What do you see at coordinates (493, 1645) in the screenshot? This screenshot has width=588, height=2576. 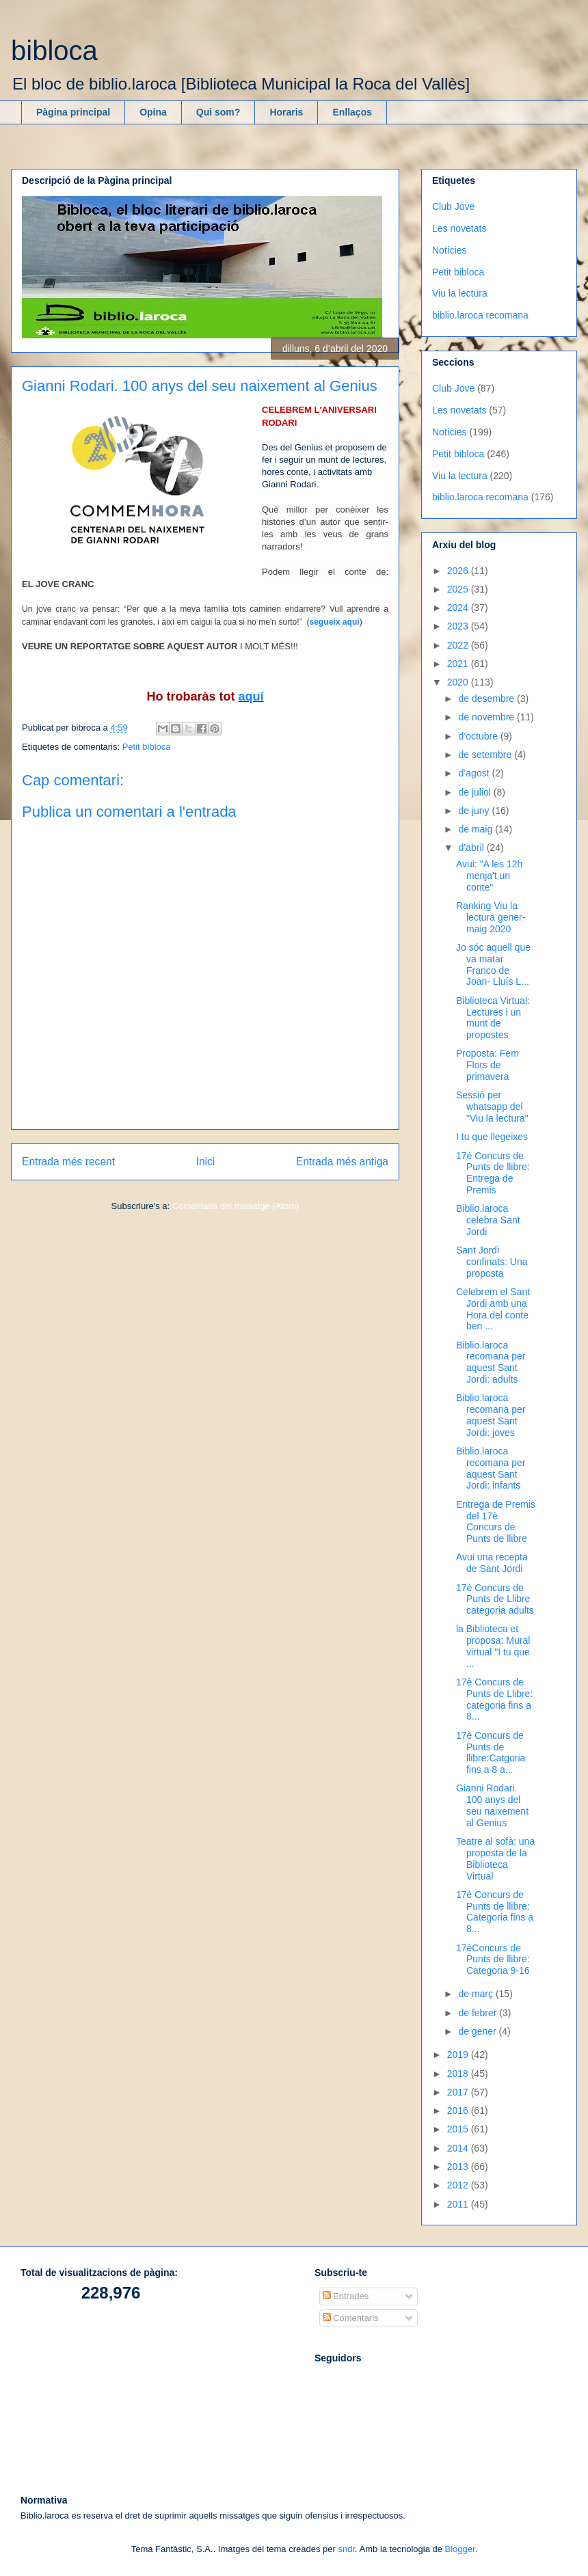 I see `la Biblioteca et proposa: Mural virtual "I tu que ...` at bounding box center [493, 1645].